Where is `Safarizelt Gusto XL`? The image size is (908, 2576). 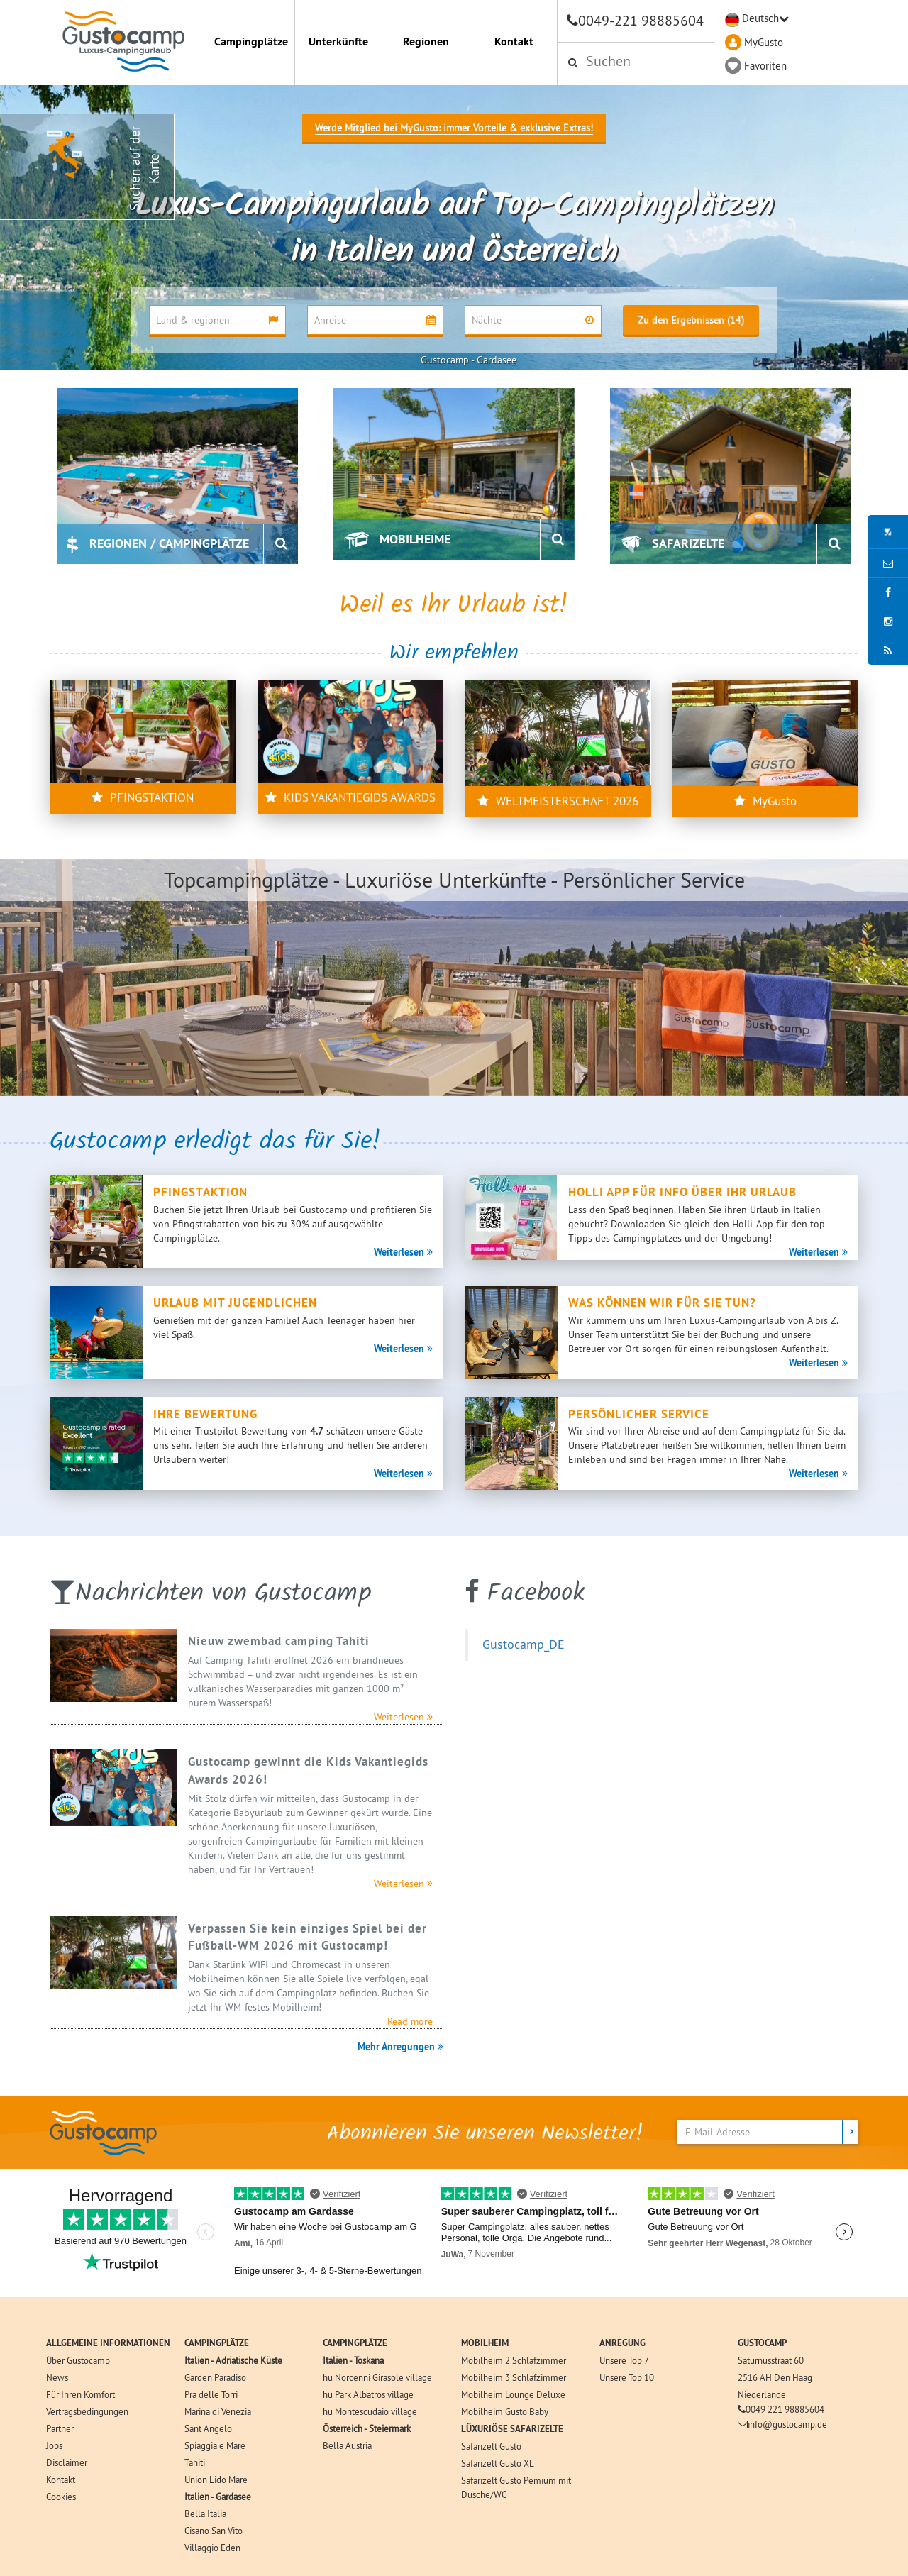 Safarizelt Gusto XL is located at coordinates (497, 2463).